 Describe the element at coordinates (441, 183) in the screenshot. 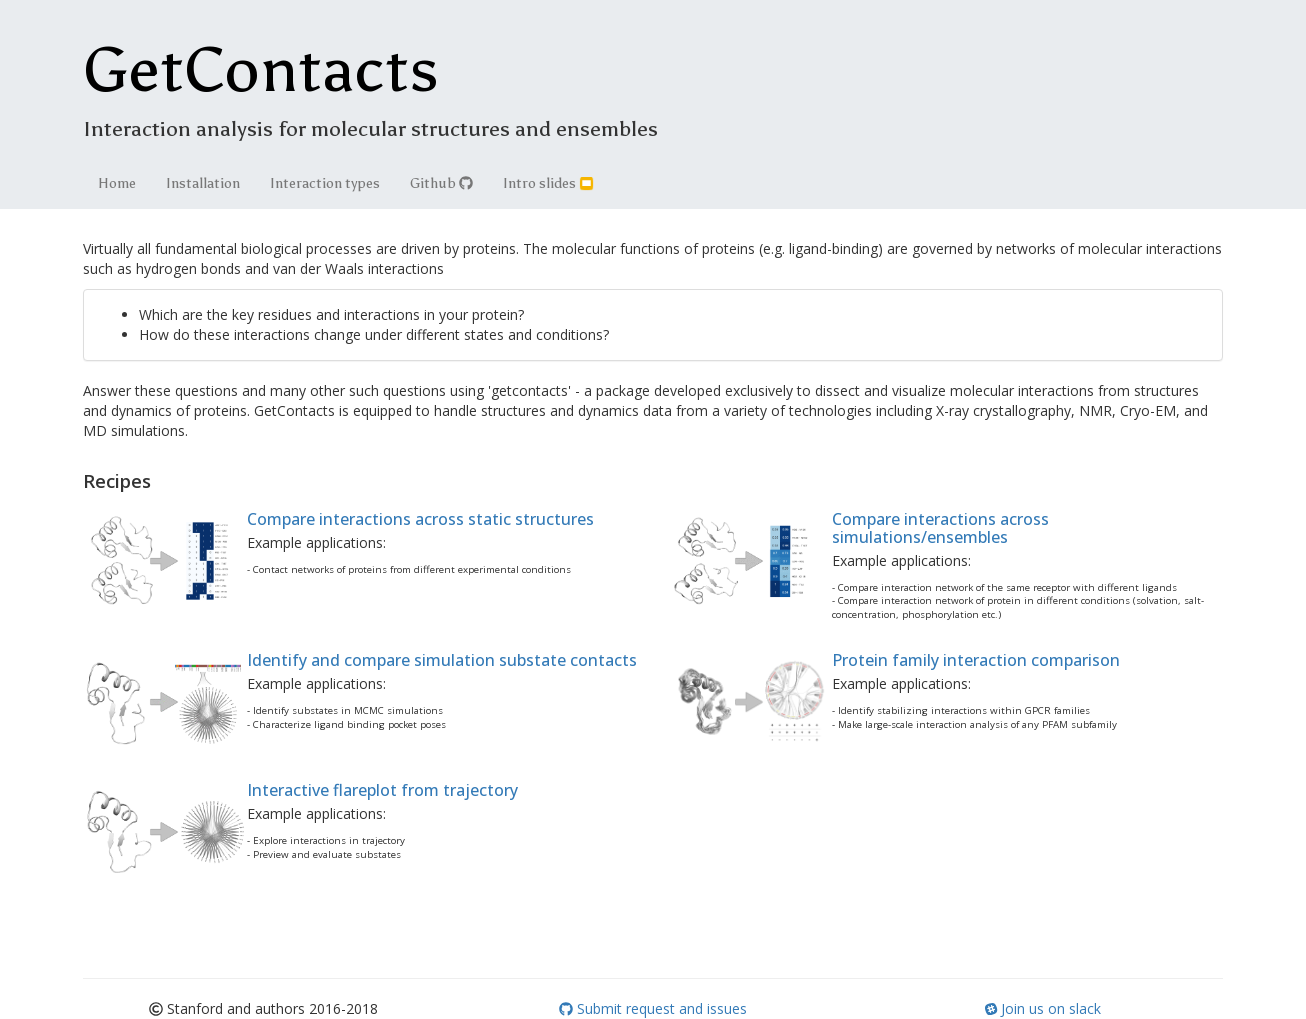

I see `Github` at that location.